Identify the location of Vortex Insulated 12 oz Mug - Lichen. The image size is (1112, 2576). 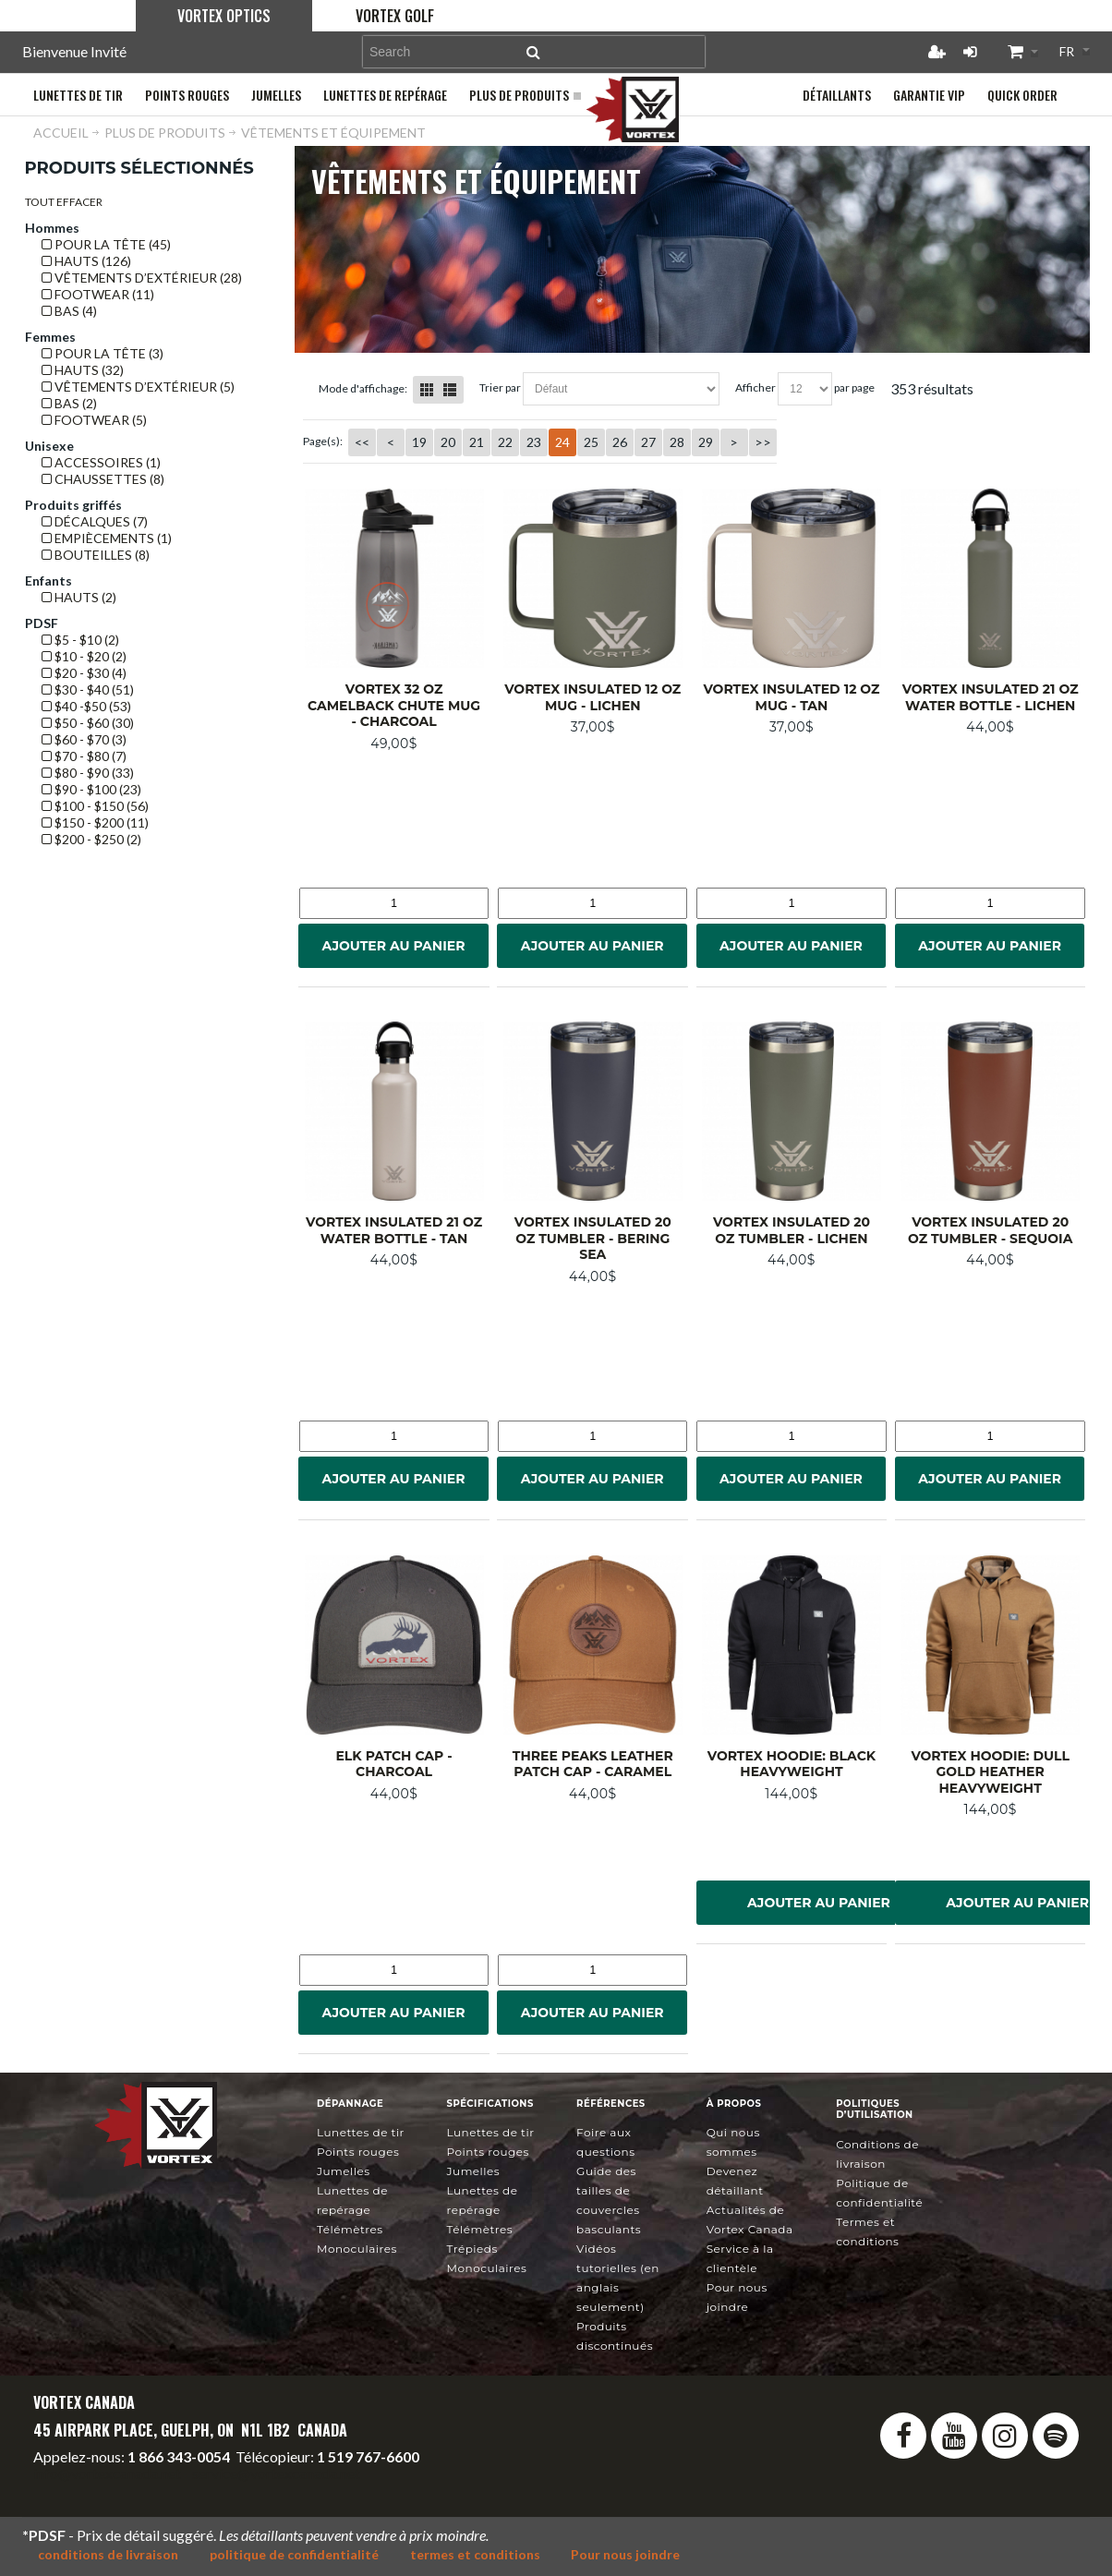
(592, 697).